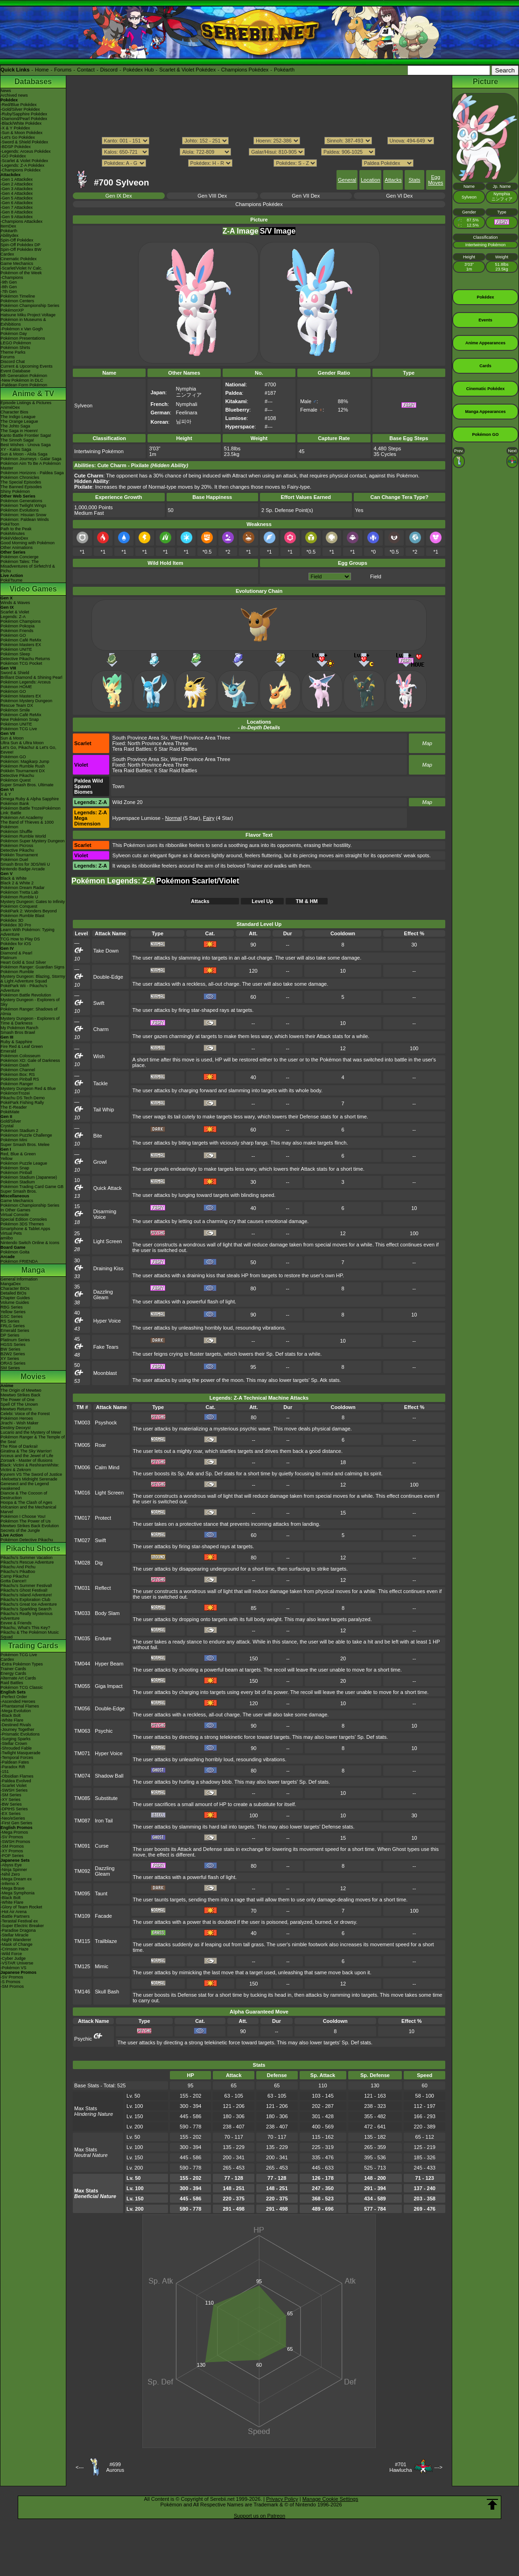 This screenshot has width=519, height=2576. I want to click on -Ninja Spinner, so click(13, 1869).